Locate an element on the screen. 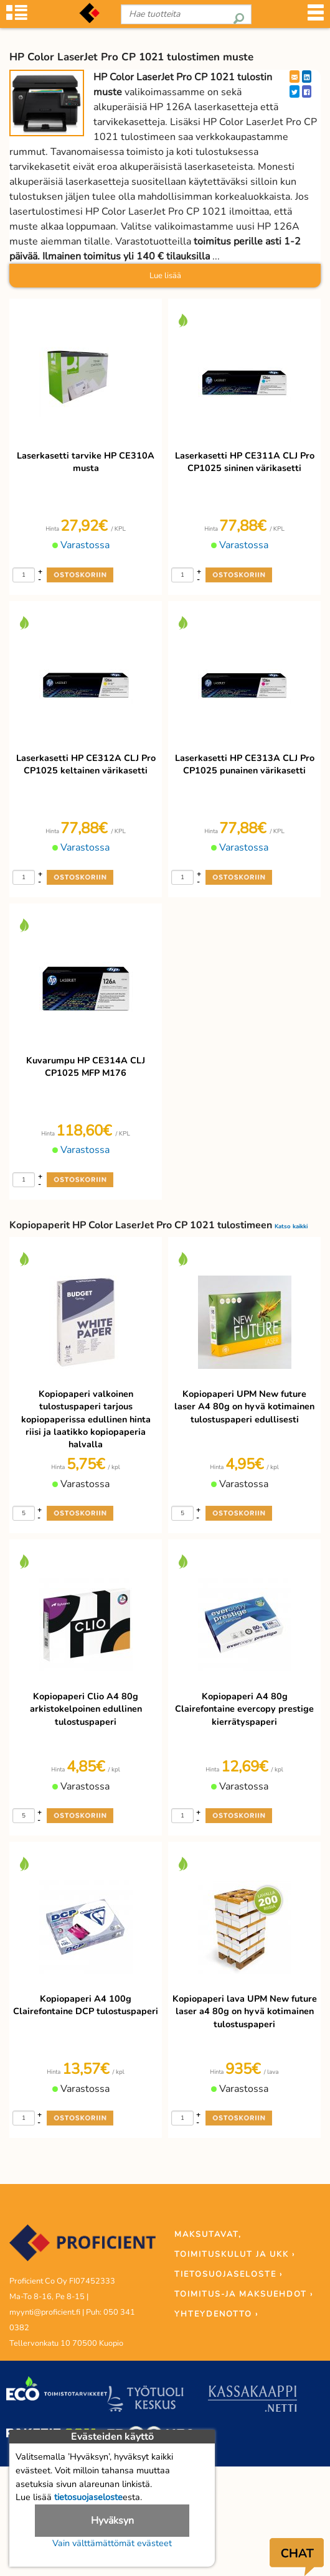 This screenshot has height=2576, width=330. Hyväksyn is located at coordinates (112, 2520).